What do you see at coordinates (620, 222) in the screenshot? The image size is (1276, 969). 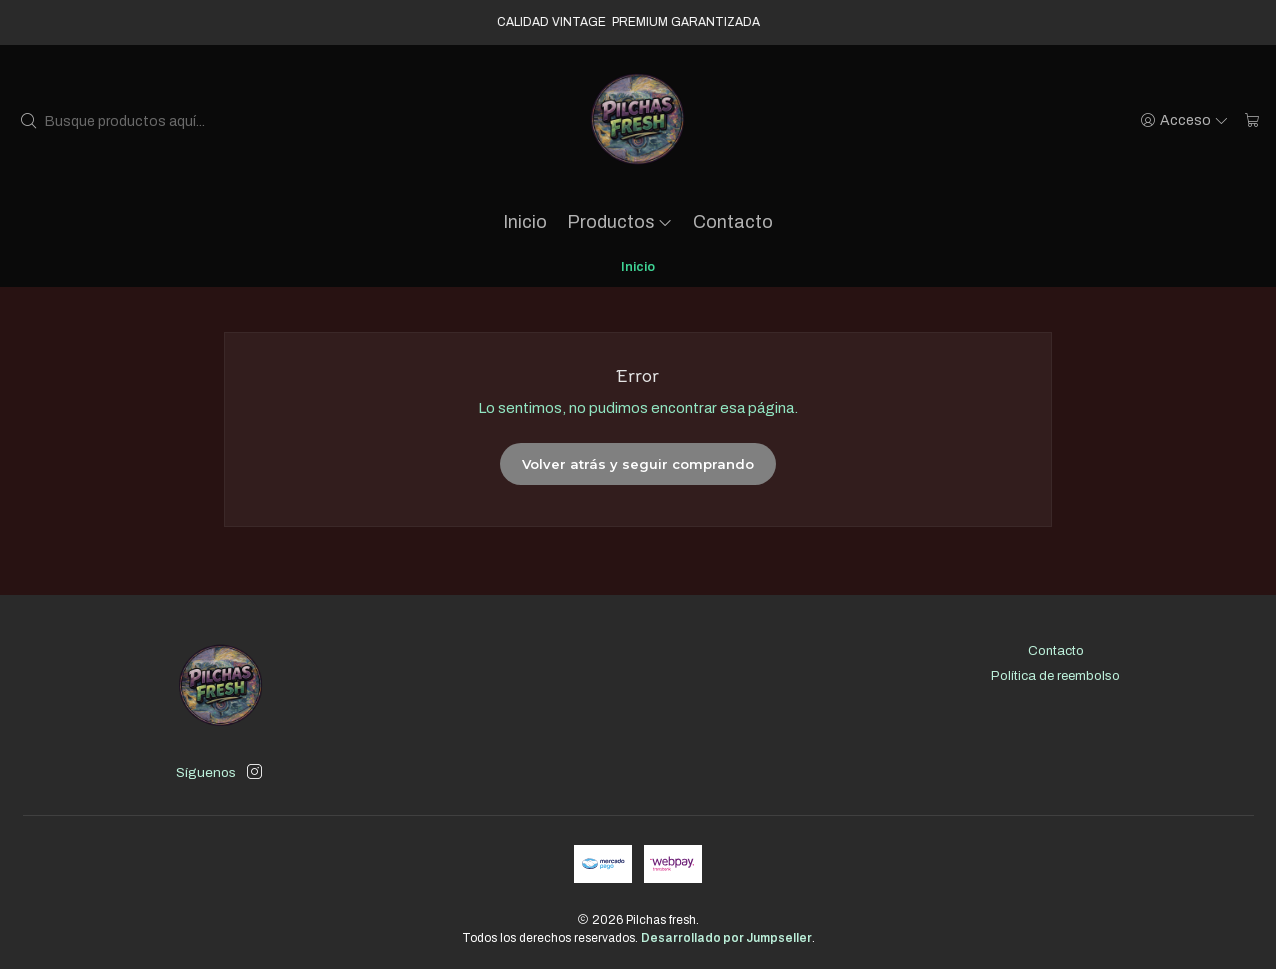 I see `Productos` at bounding box center [620, 222].